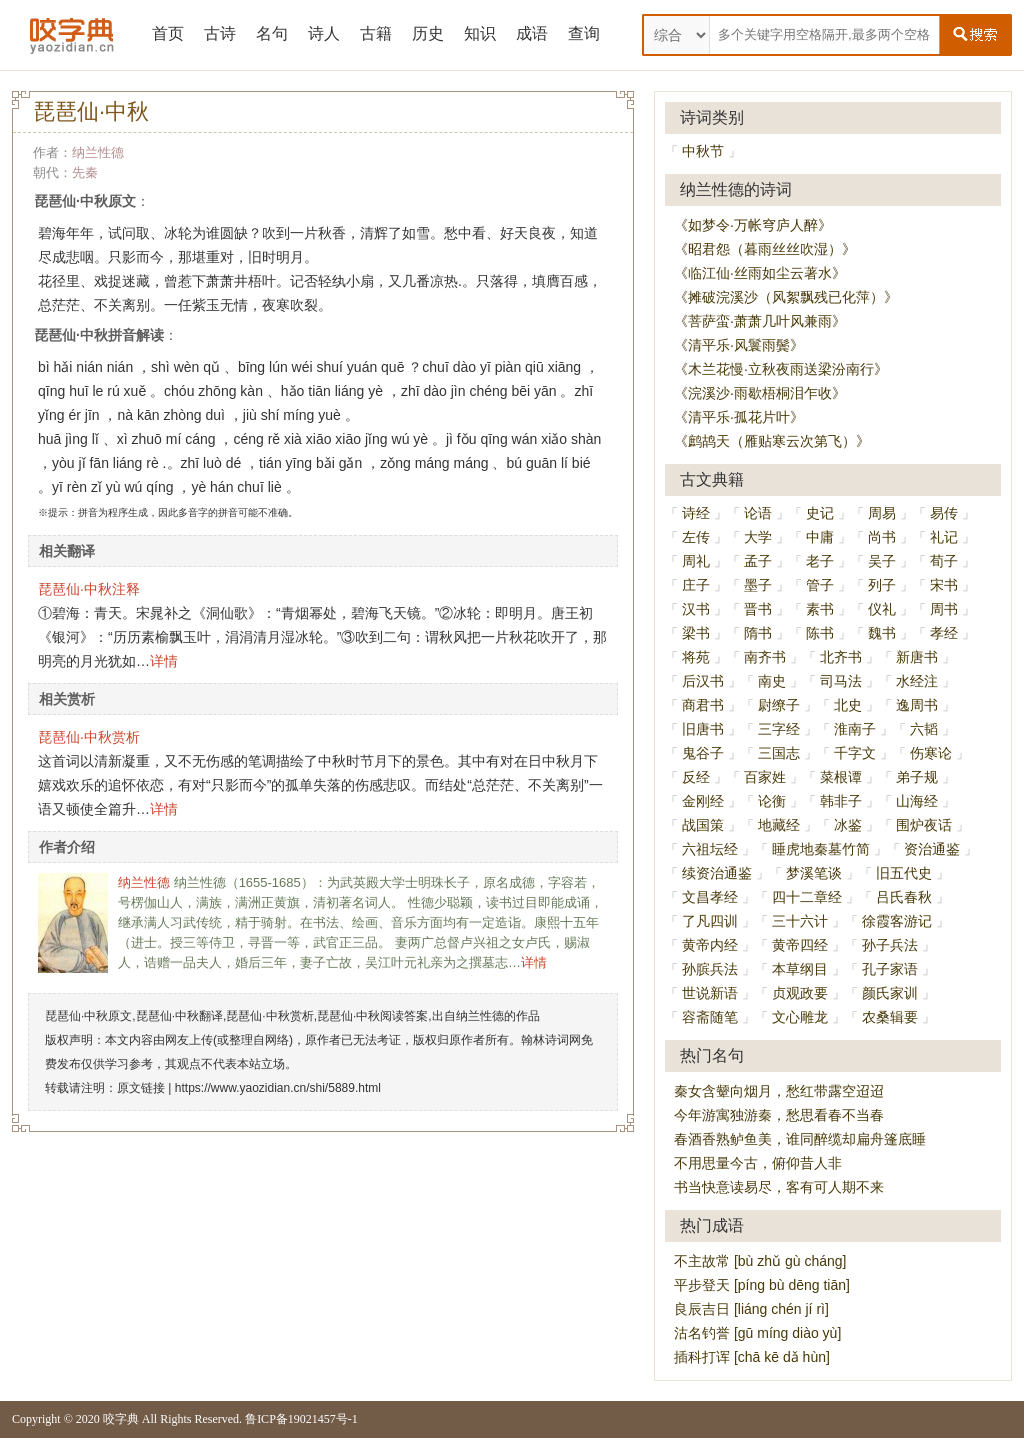 The width and height of the screenshot is (1024, 1438). Describe the element at coordinates (752, 1357) in the screenshot. I see `插科打诨 [chā kē dǎ hùn]` at that location.